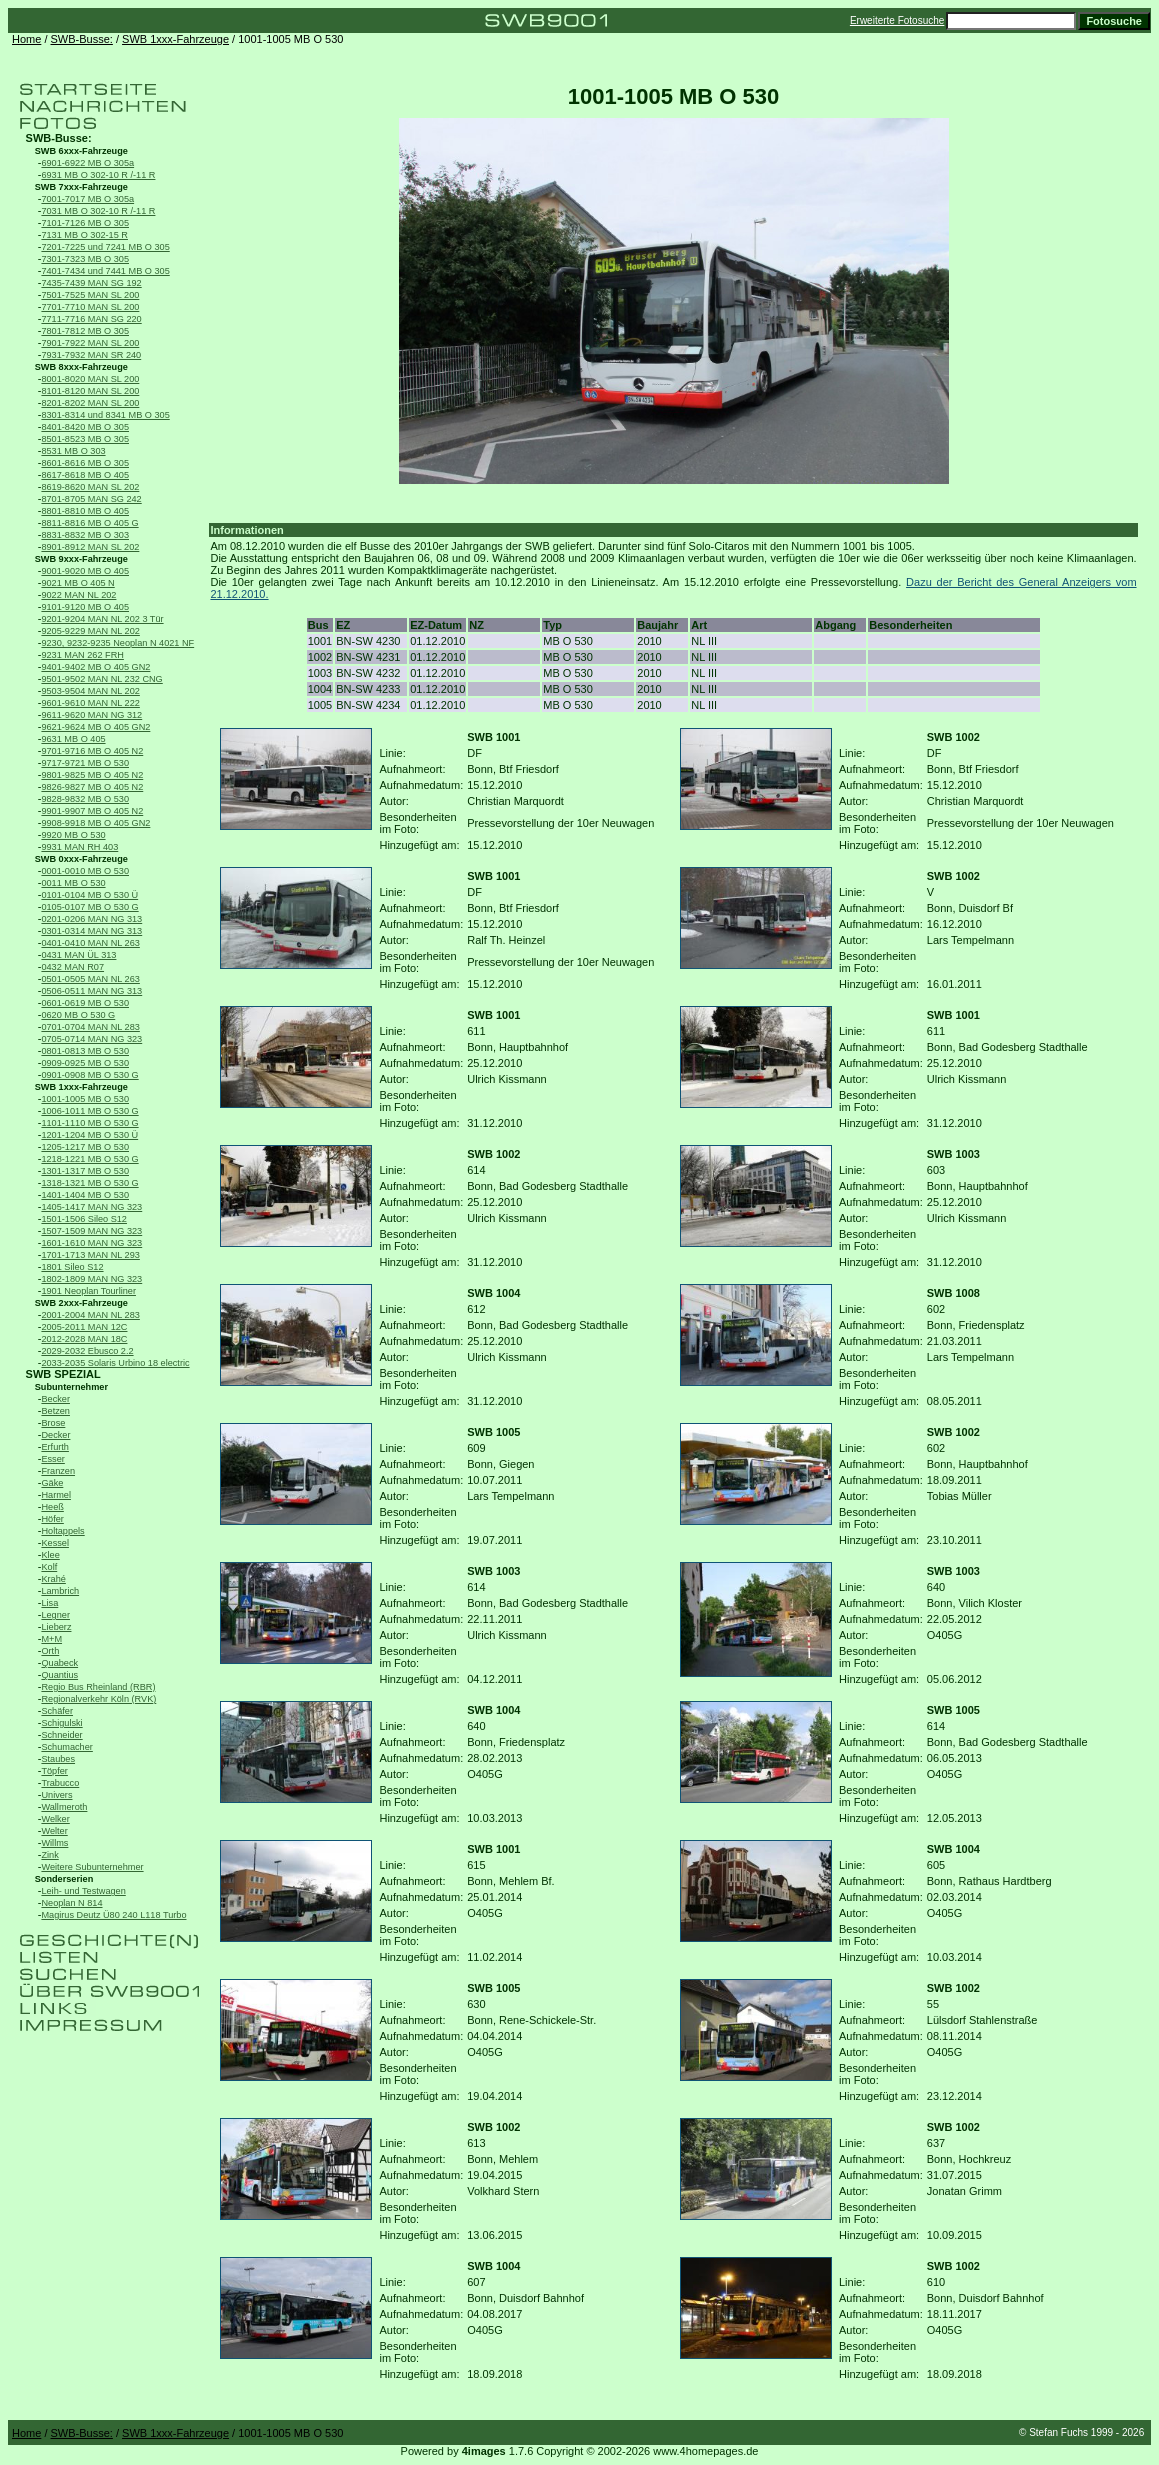 This screenshot has width=1159, height=2465. I want to click on 0909-0925 MB O 530, so click(85, 1063).